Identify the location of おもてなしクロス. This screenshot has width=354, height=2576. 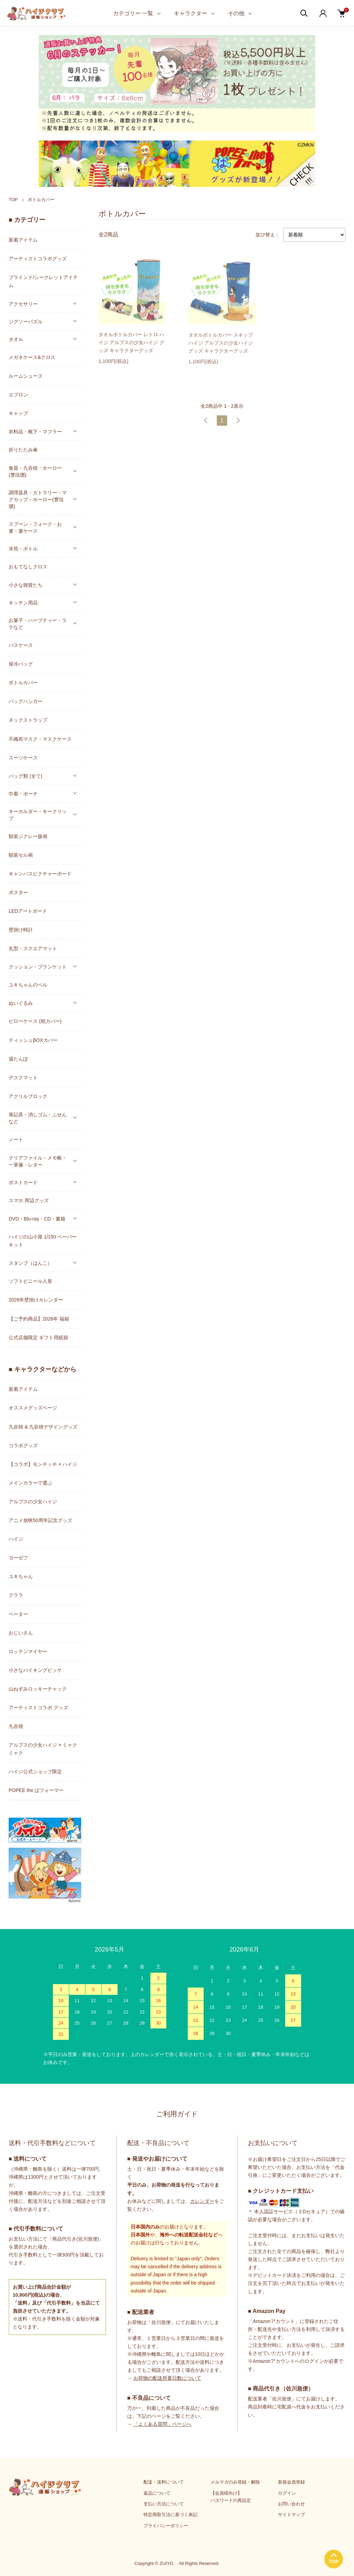
(28, 566).